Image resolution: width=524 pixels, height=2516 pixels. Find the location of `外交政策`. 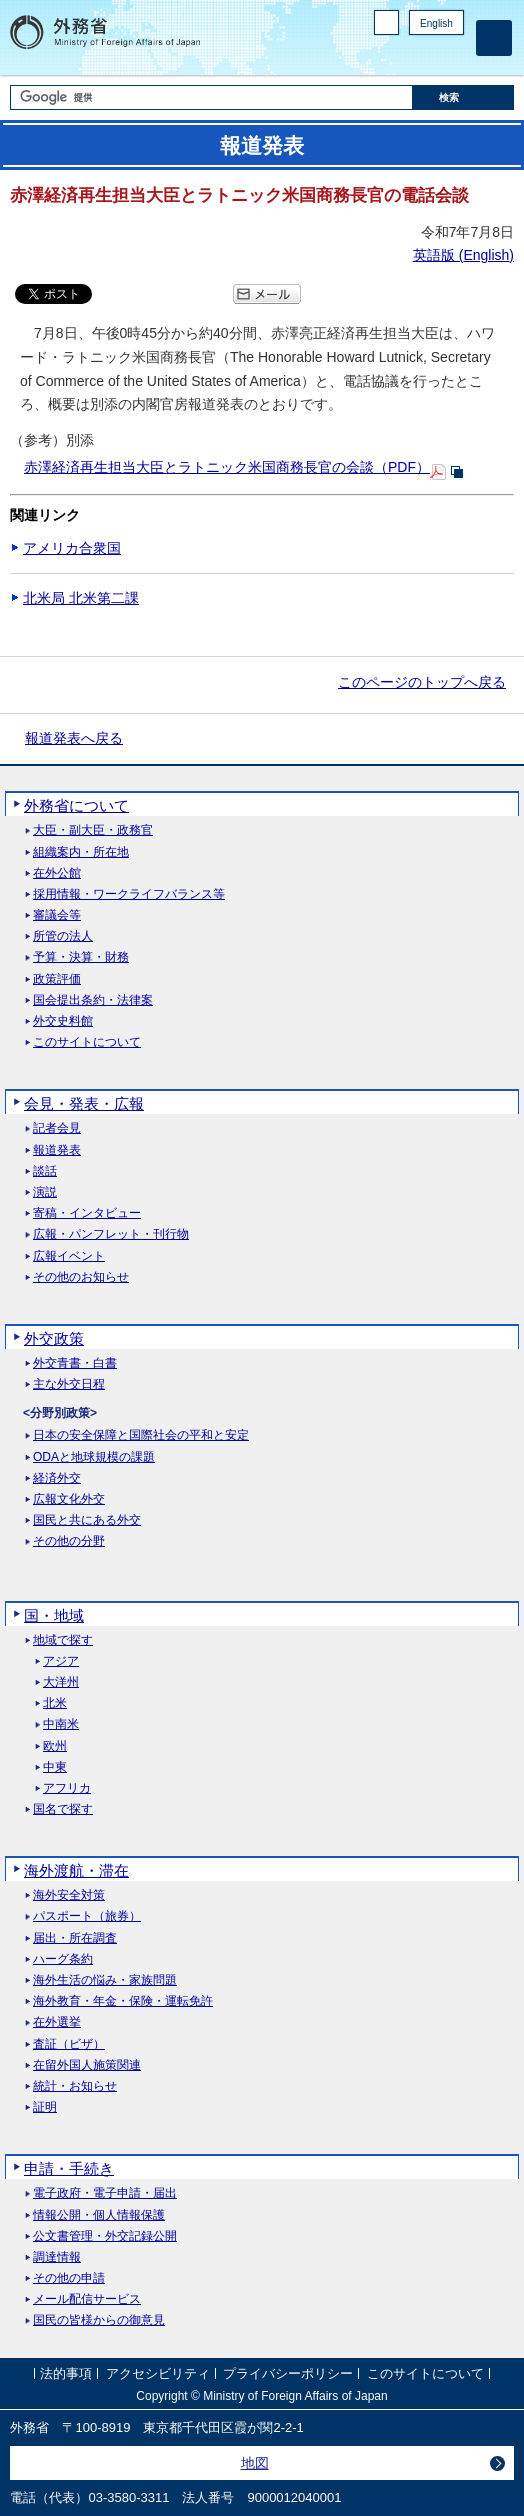

外交政策 is located at coordinates (54, 1338).